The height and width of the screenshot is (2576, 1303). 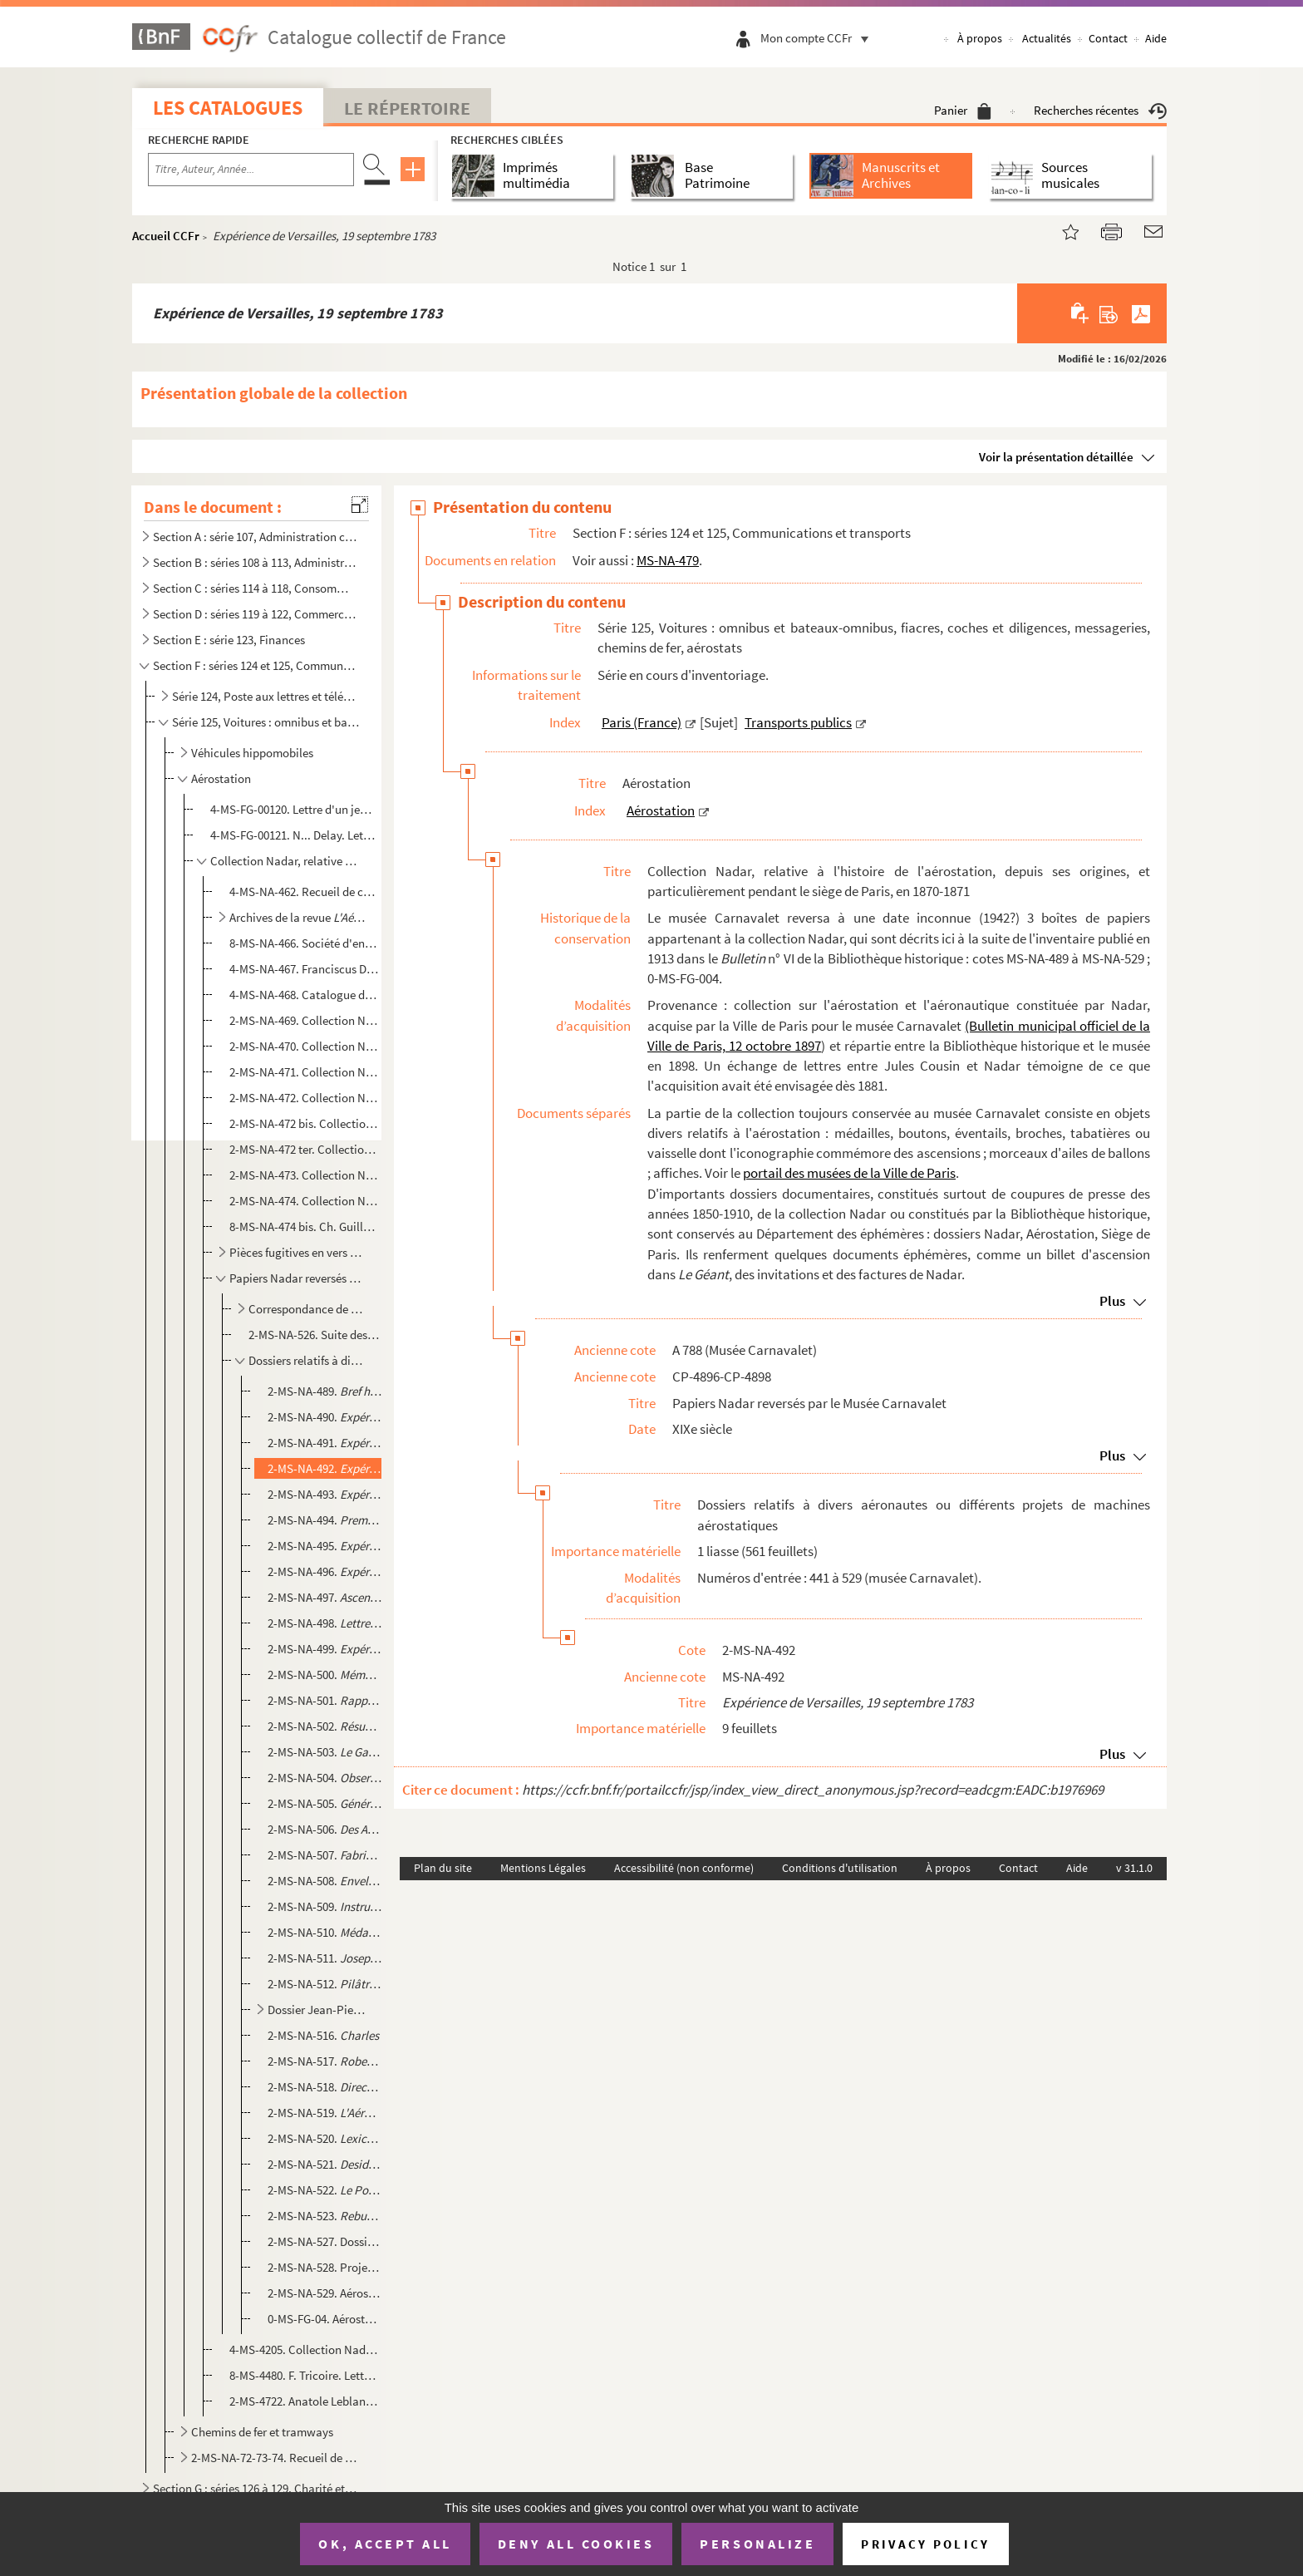 What do you see at coordinates (1100, 110) in the screenshot?
I see `Recherches récentes` at bounding box center [1100, 110].